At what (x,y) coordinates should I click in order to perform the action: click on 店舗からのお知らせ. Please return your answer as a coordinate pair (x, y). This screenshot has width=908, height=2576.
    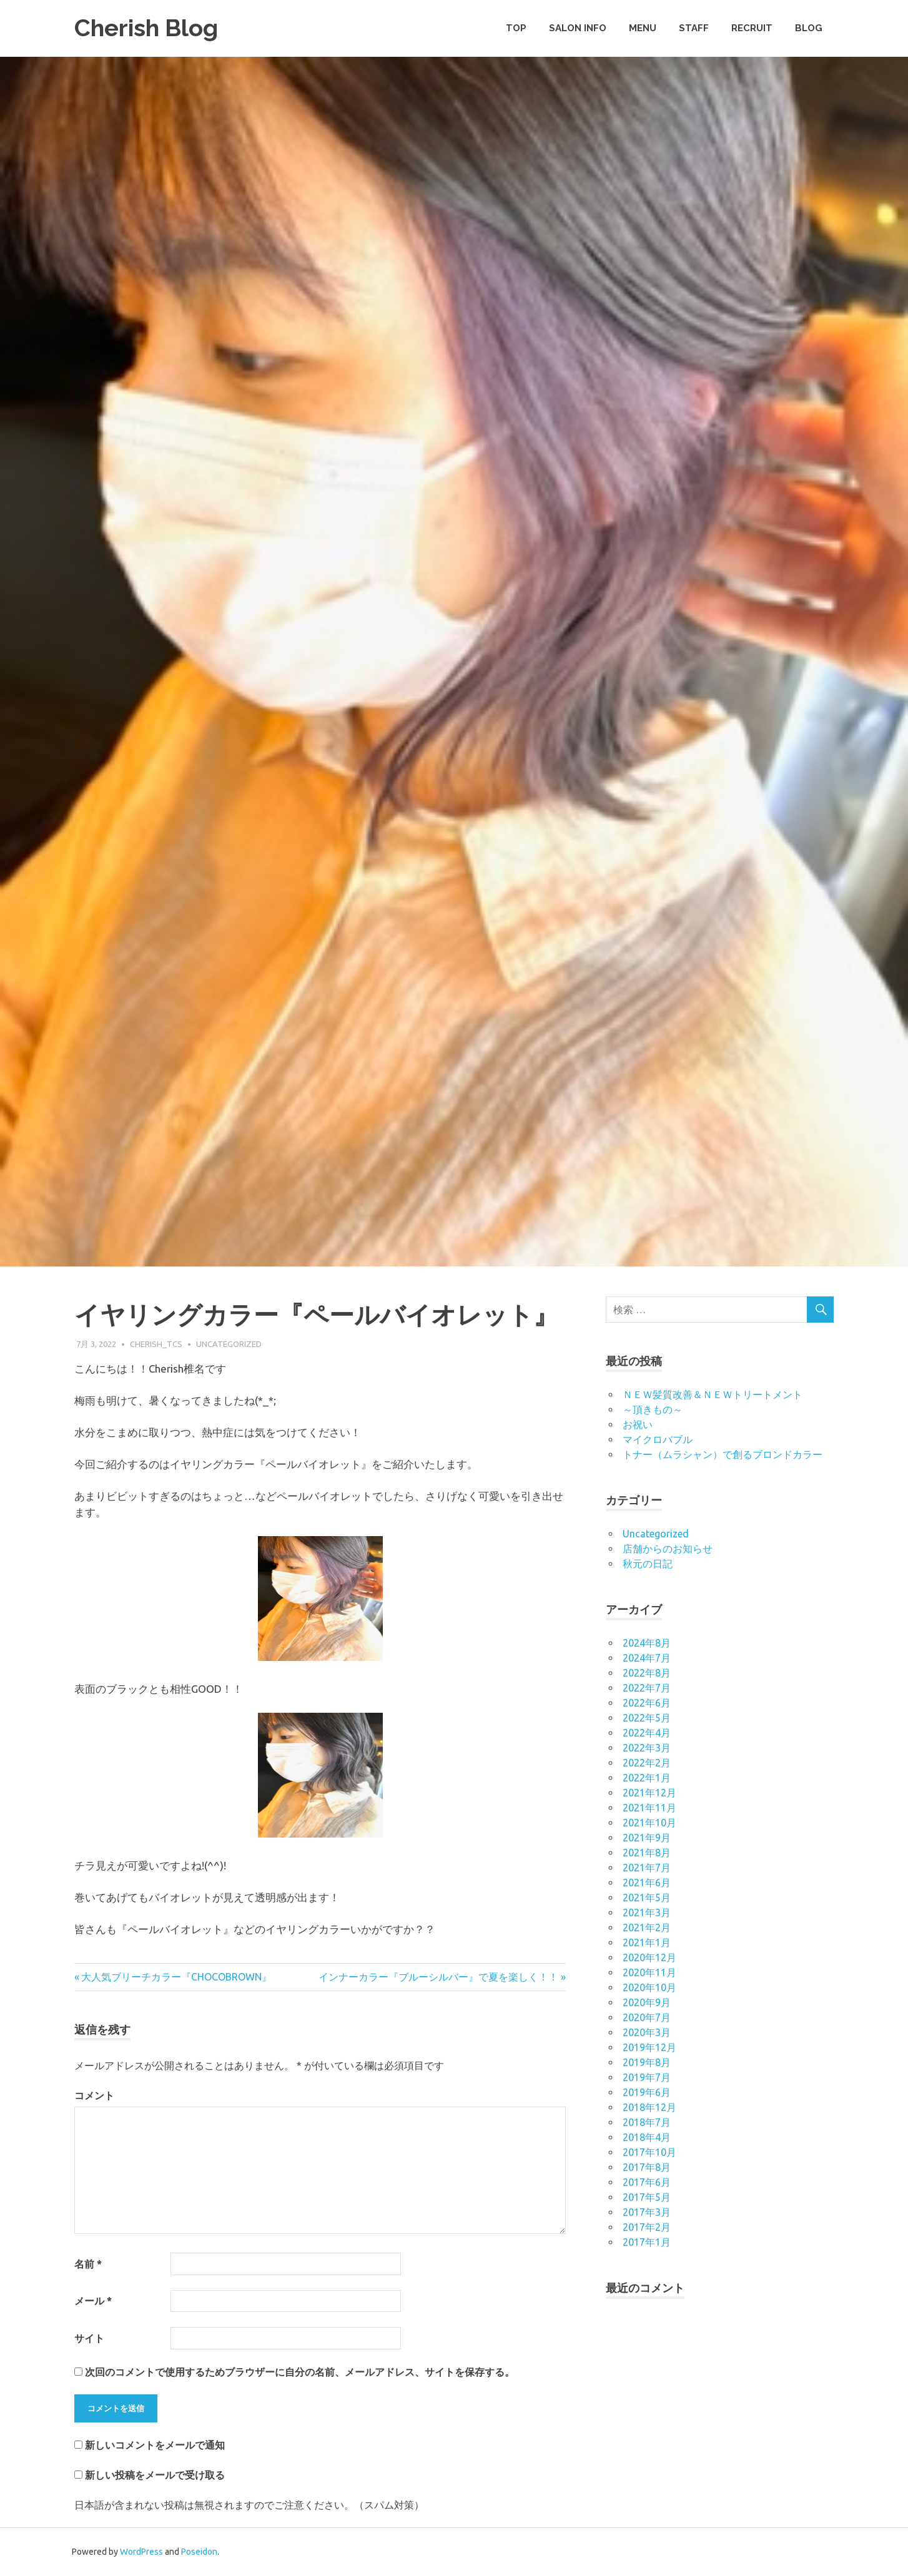
    Looking at the image, I should click on (668, 1548).